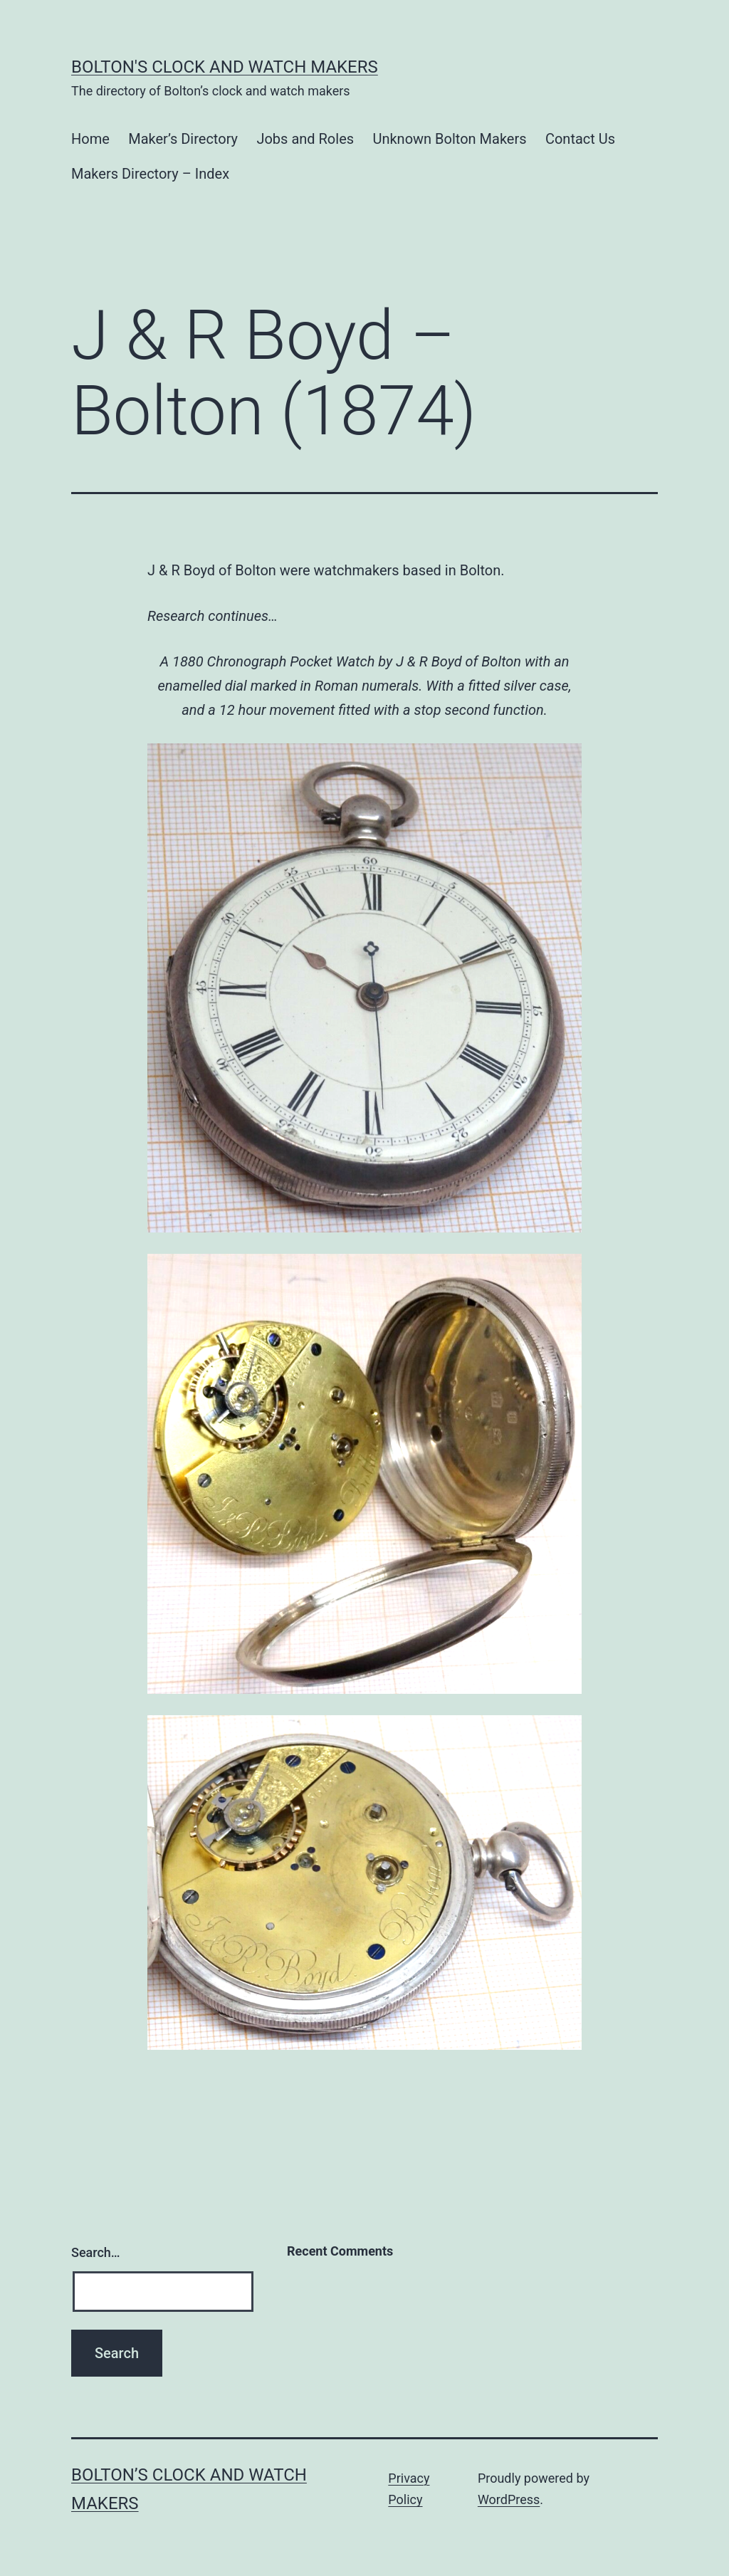 The height and width of the screenshot is (2576, 729). Describe the element at coordinates (150, 173) in the screenshot. I see `Makers Directory – Index` at that location.